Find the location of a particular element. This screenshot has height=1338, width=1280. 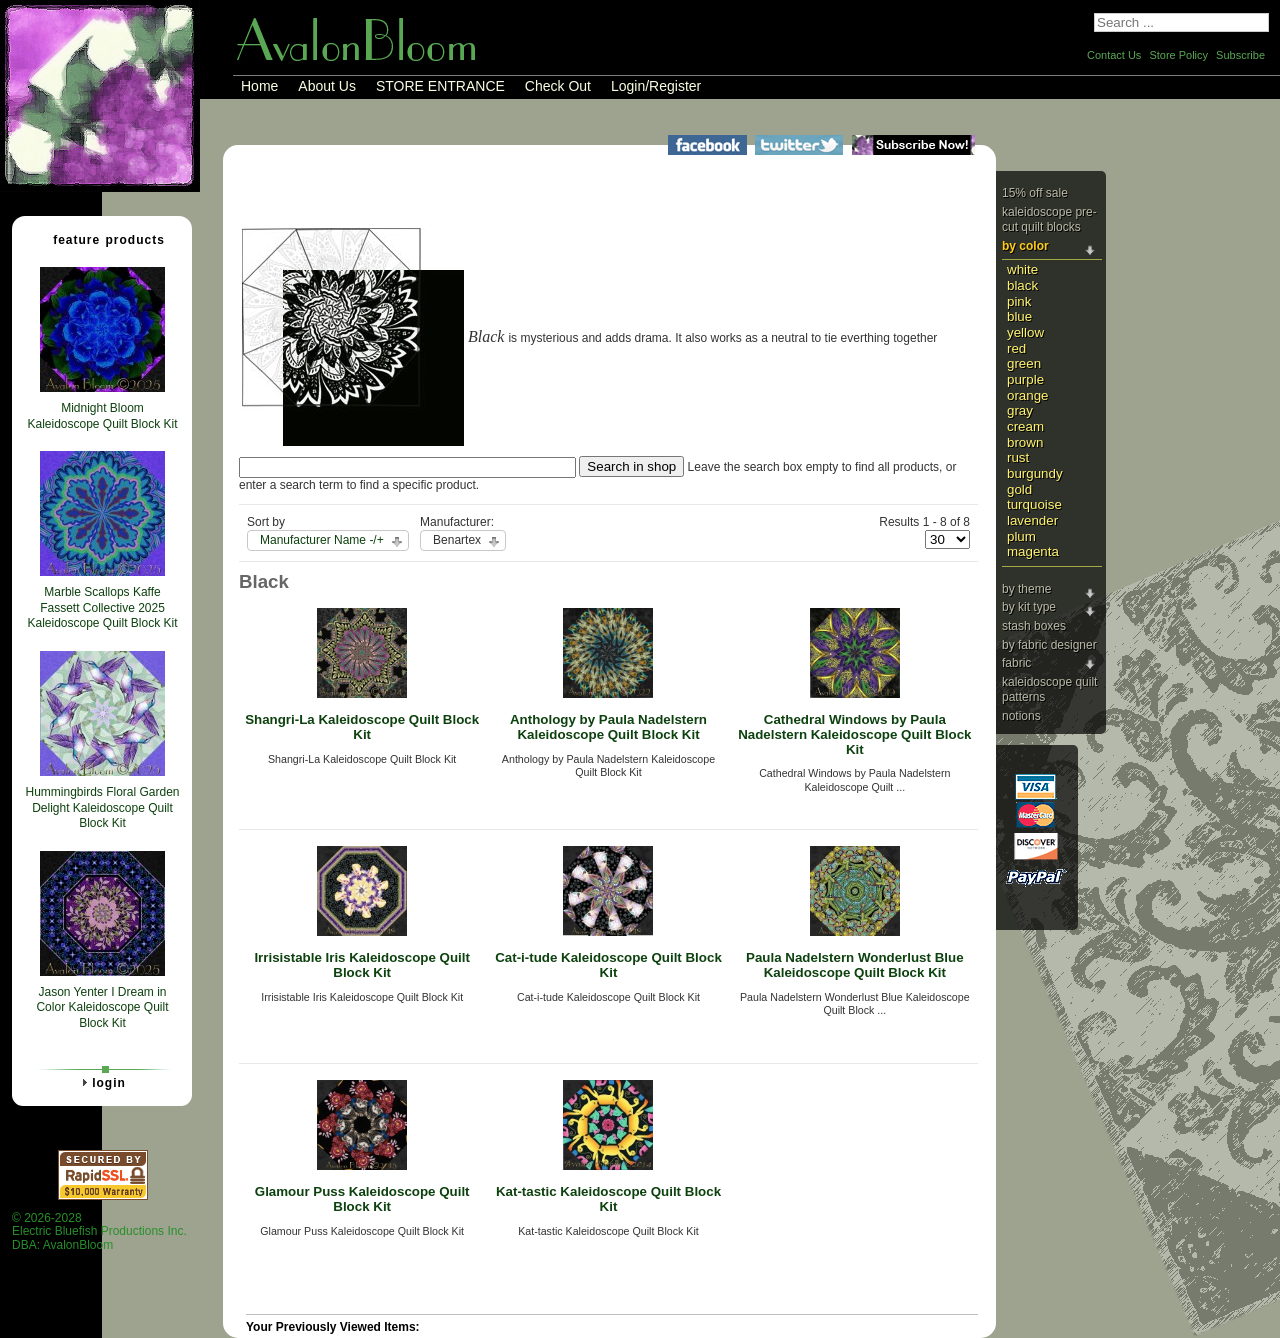

Burgundy is located at coordinates (1035, 473).